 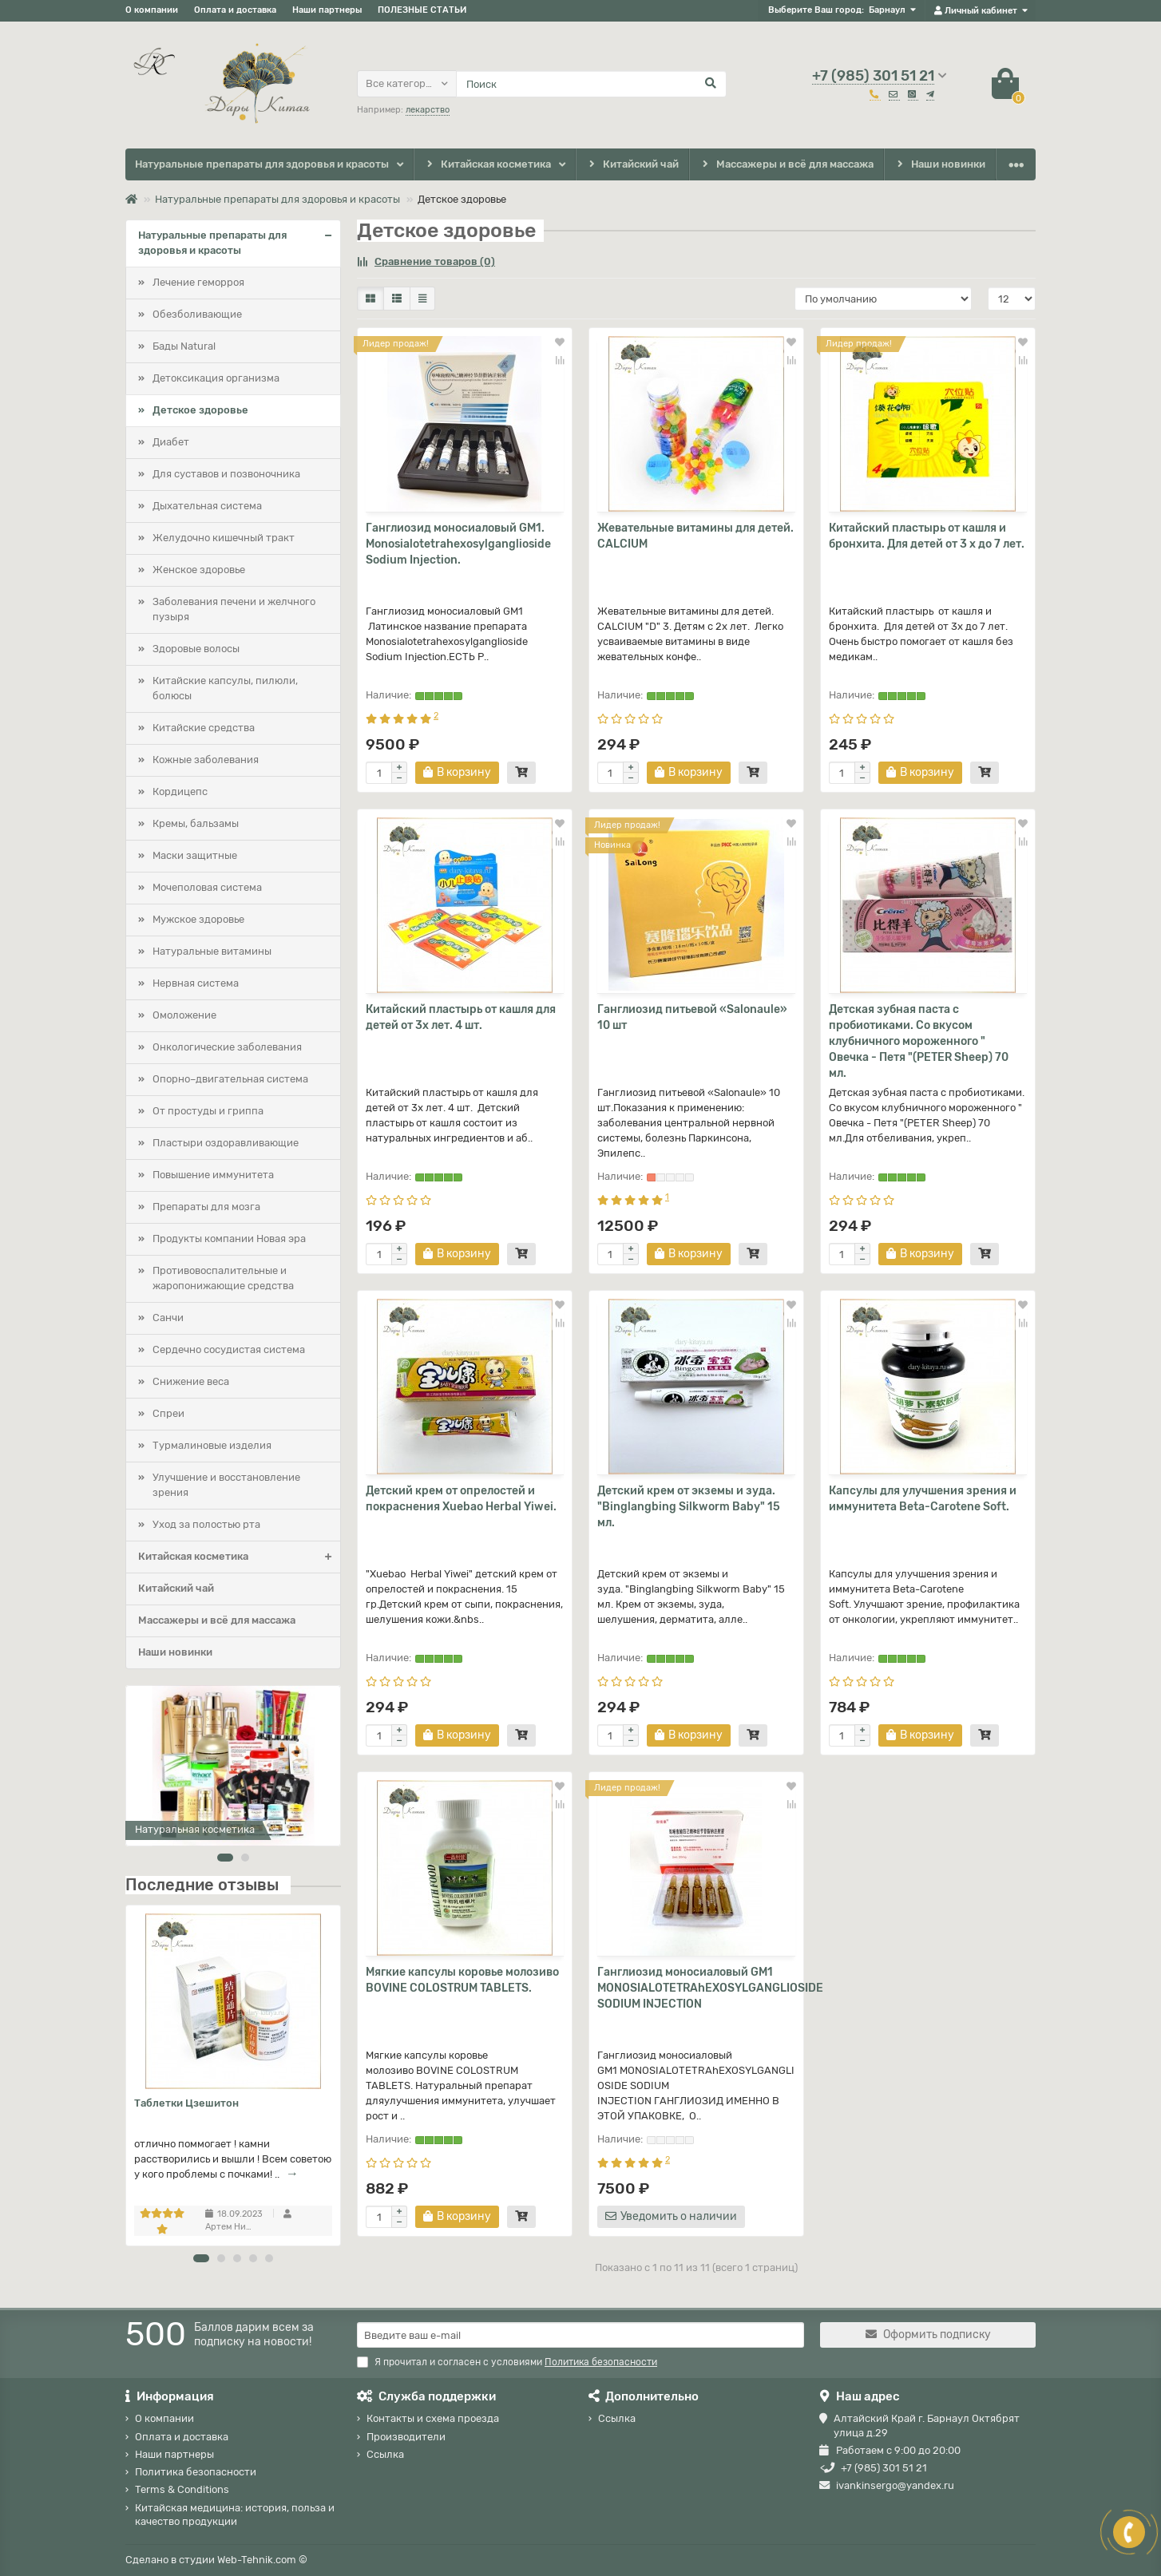 What do you see at coordinates (180, 791) in the screenshot?
I see `Кордицепс` at bounding box center [180, 791].